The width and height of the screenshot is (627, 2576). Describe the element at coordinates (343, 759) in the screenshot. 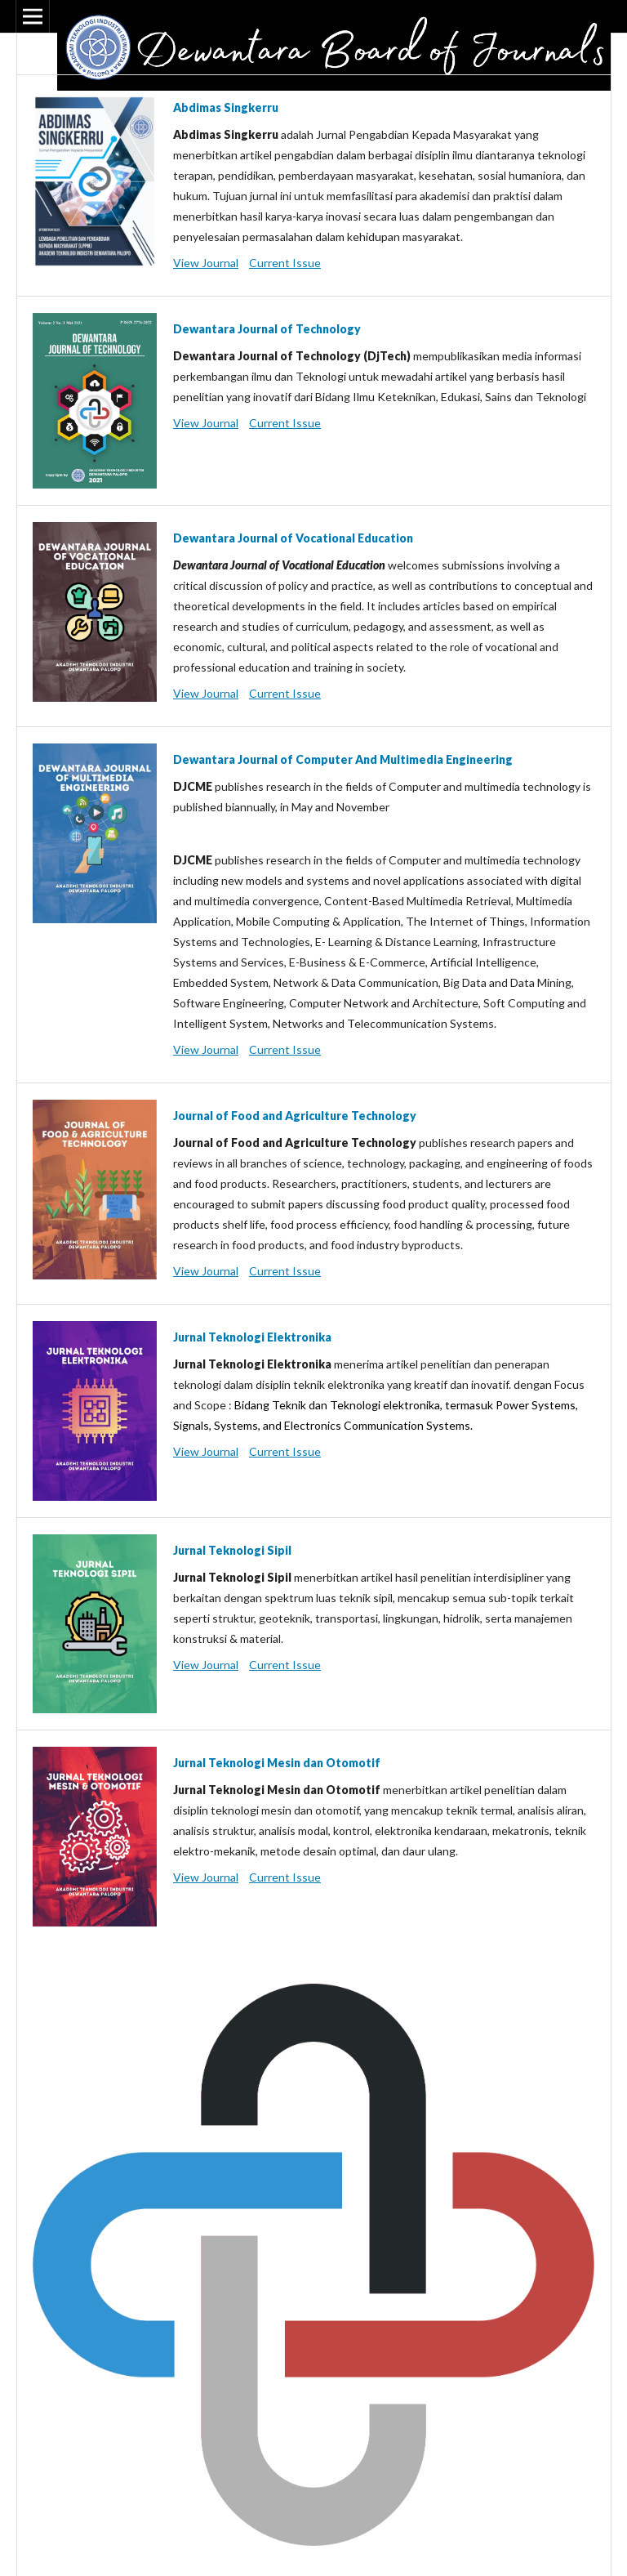

I see `Dewantara Journal of Computer And Multimedia Engineering` at that location.